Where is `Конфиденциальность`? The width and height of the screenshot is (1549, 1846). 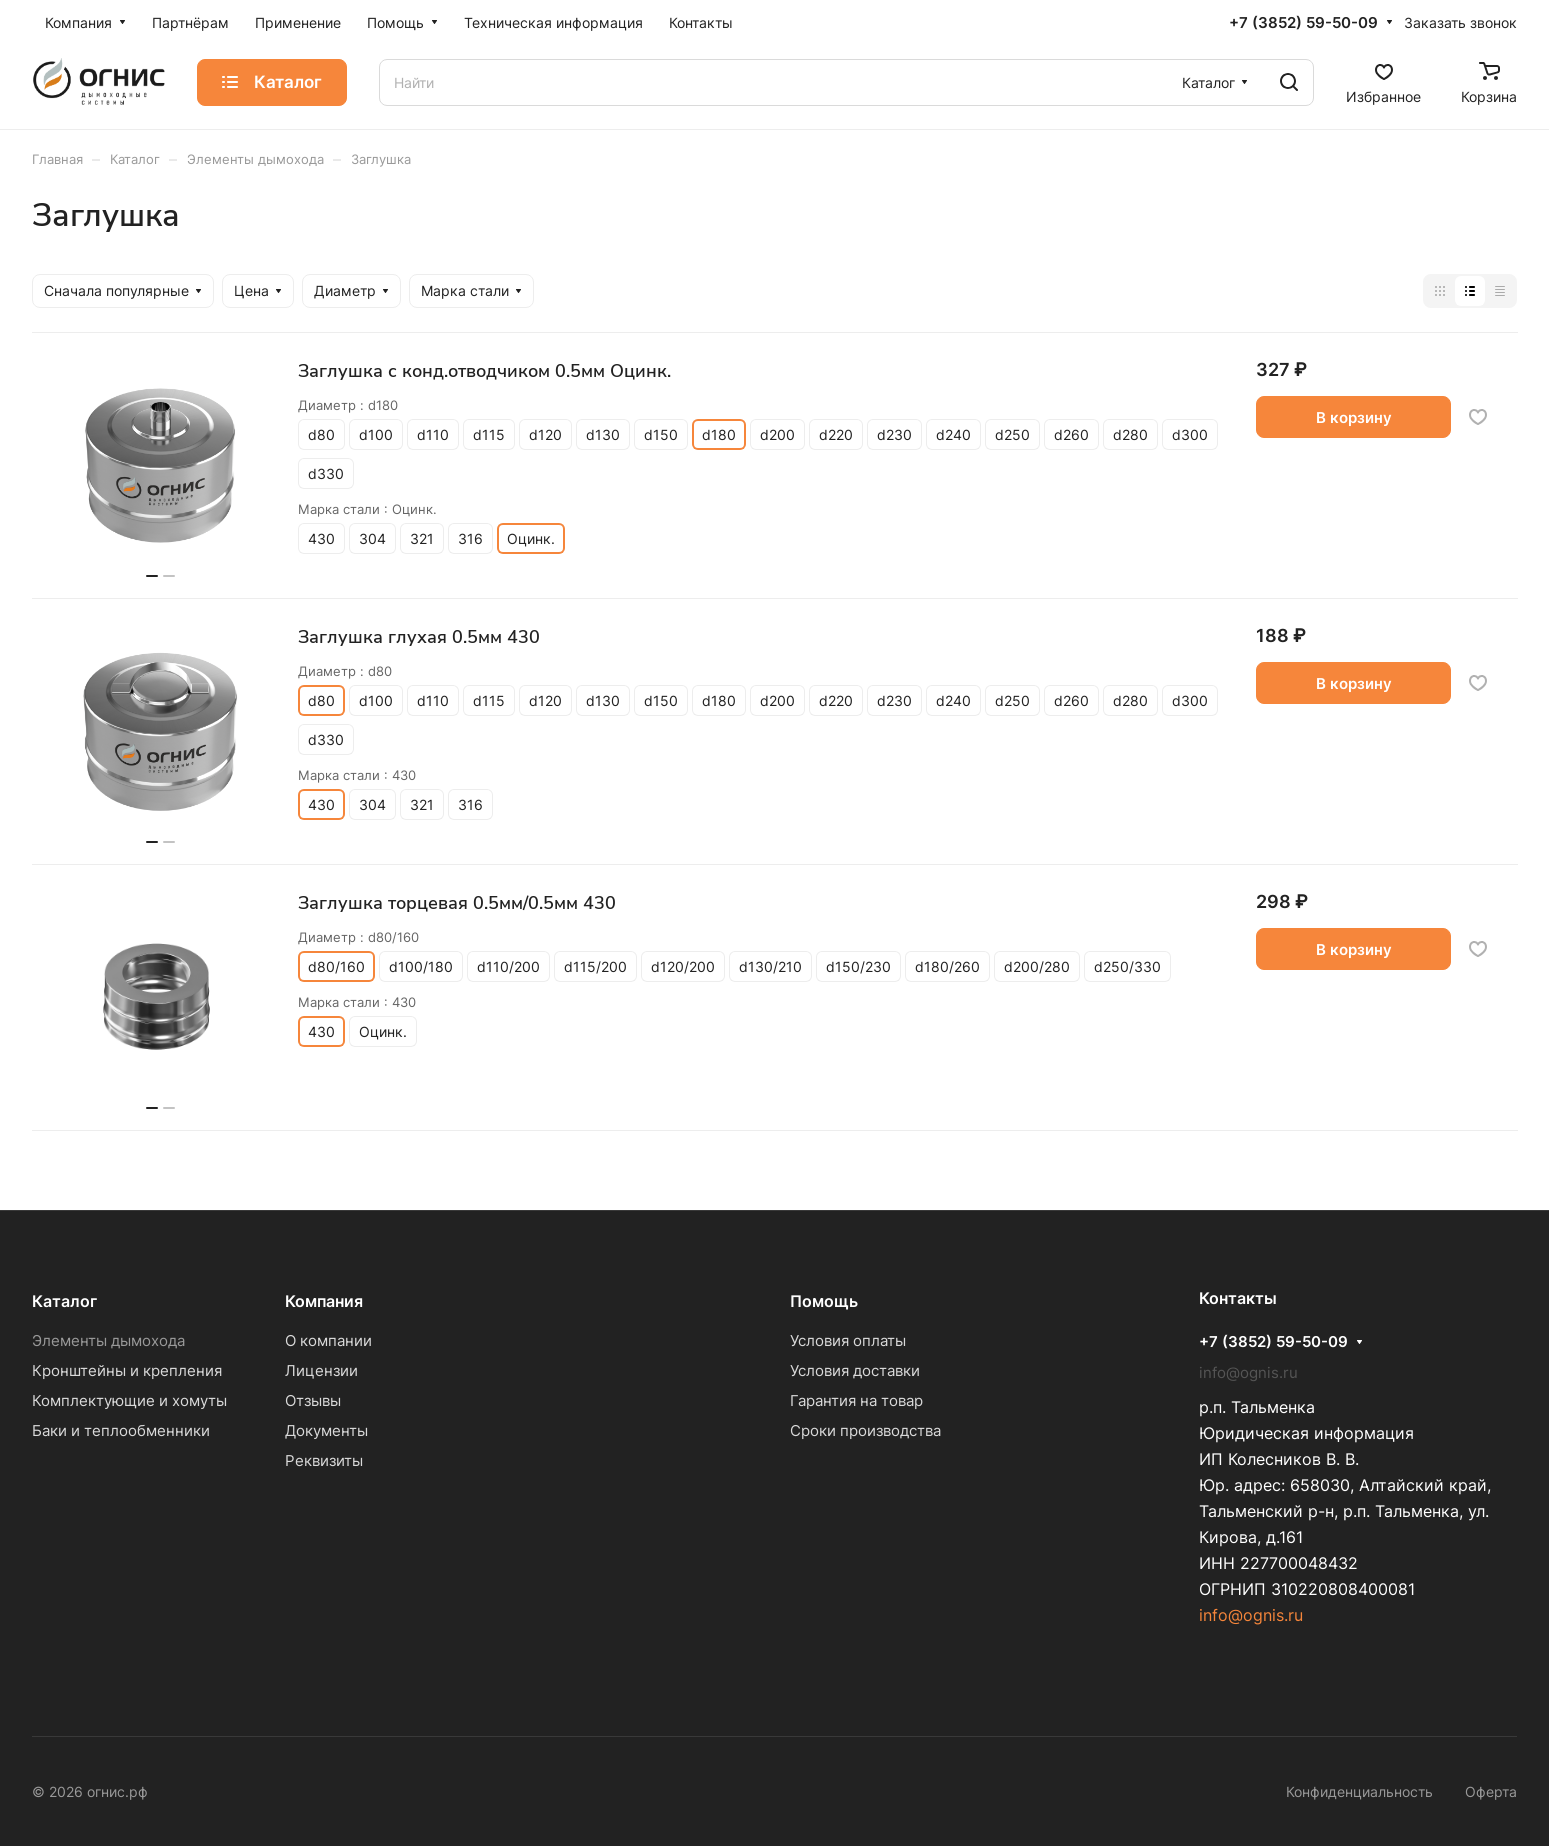
Конфиденциальность is located at coordinates (1359, 1791).